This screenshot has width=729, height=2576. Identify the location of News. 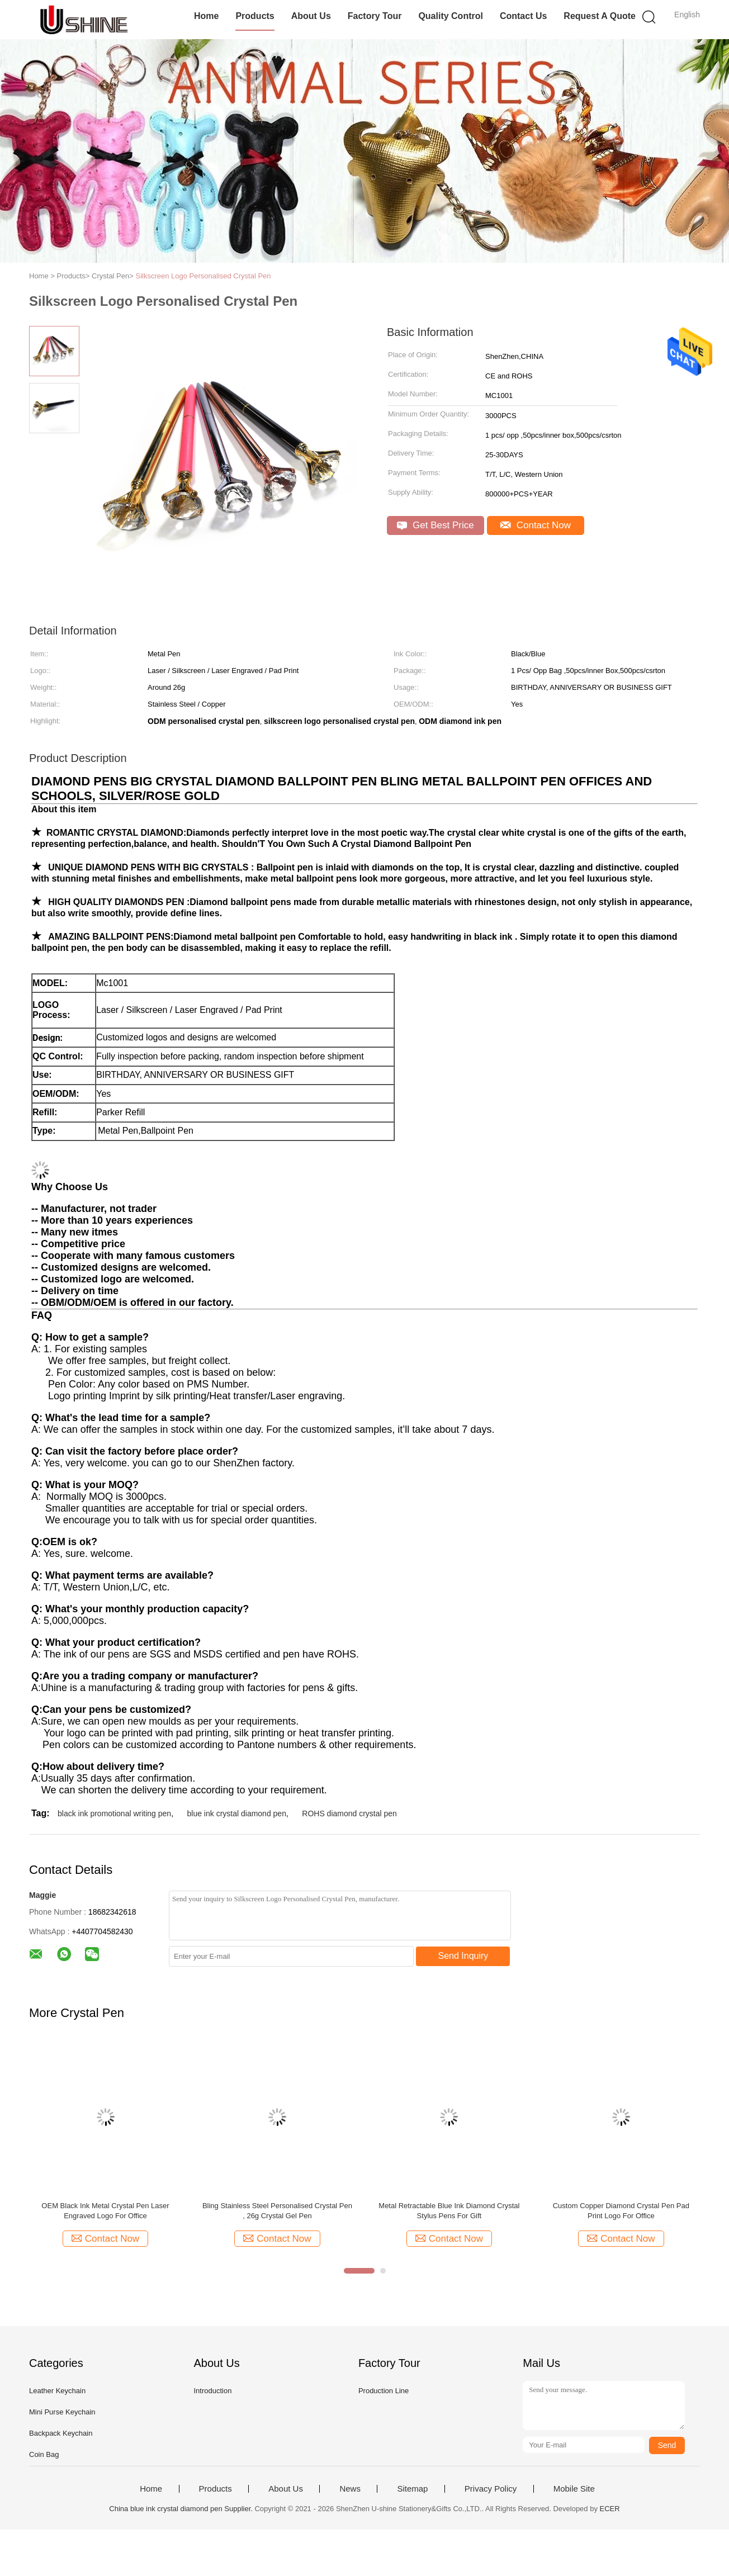
(350, 2489).